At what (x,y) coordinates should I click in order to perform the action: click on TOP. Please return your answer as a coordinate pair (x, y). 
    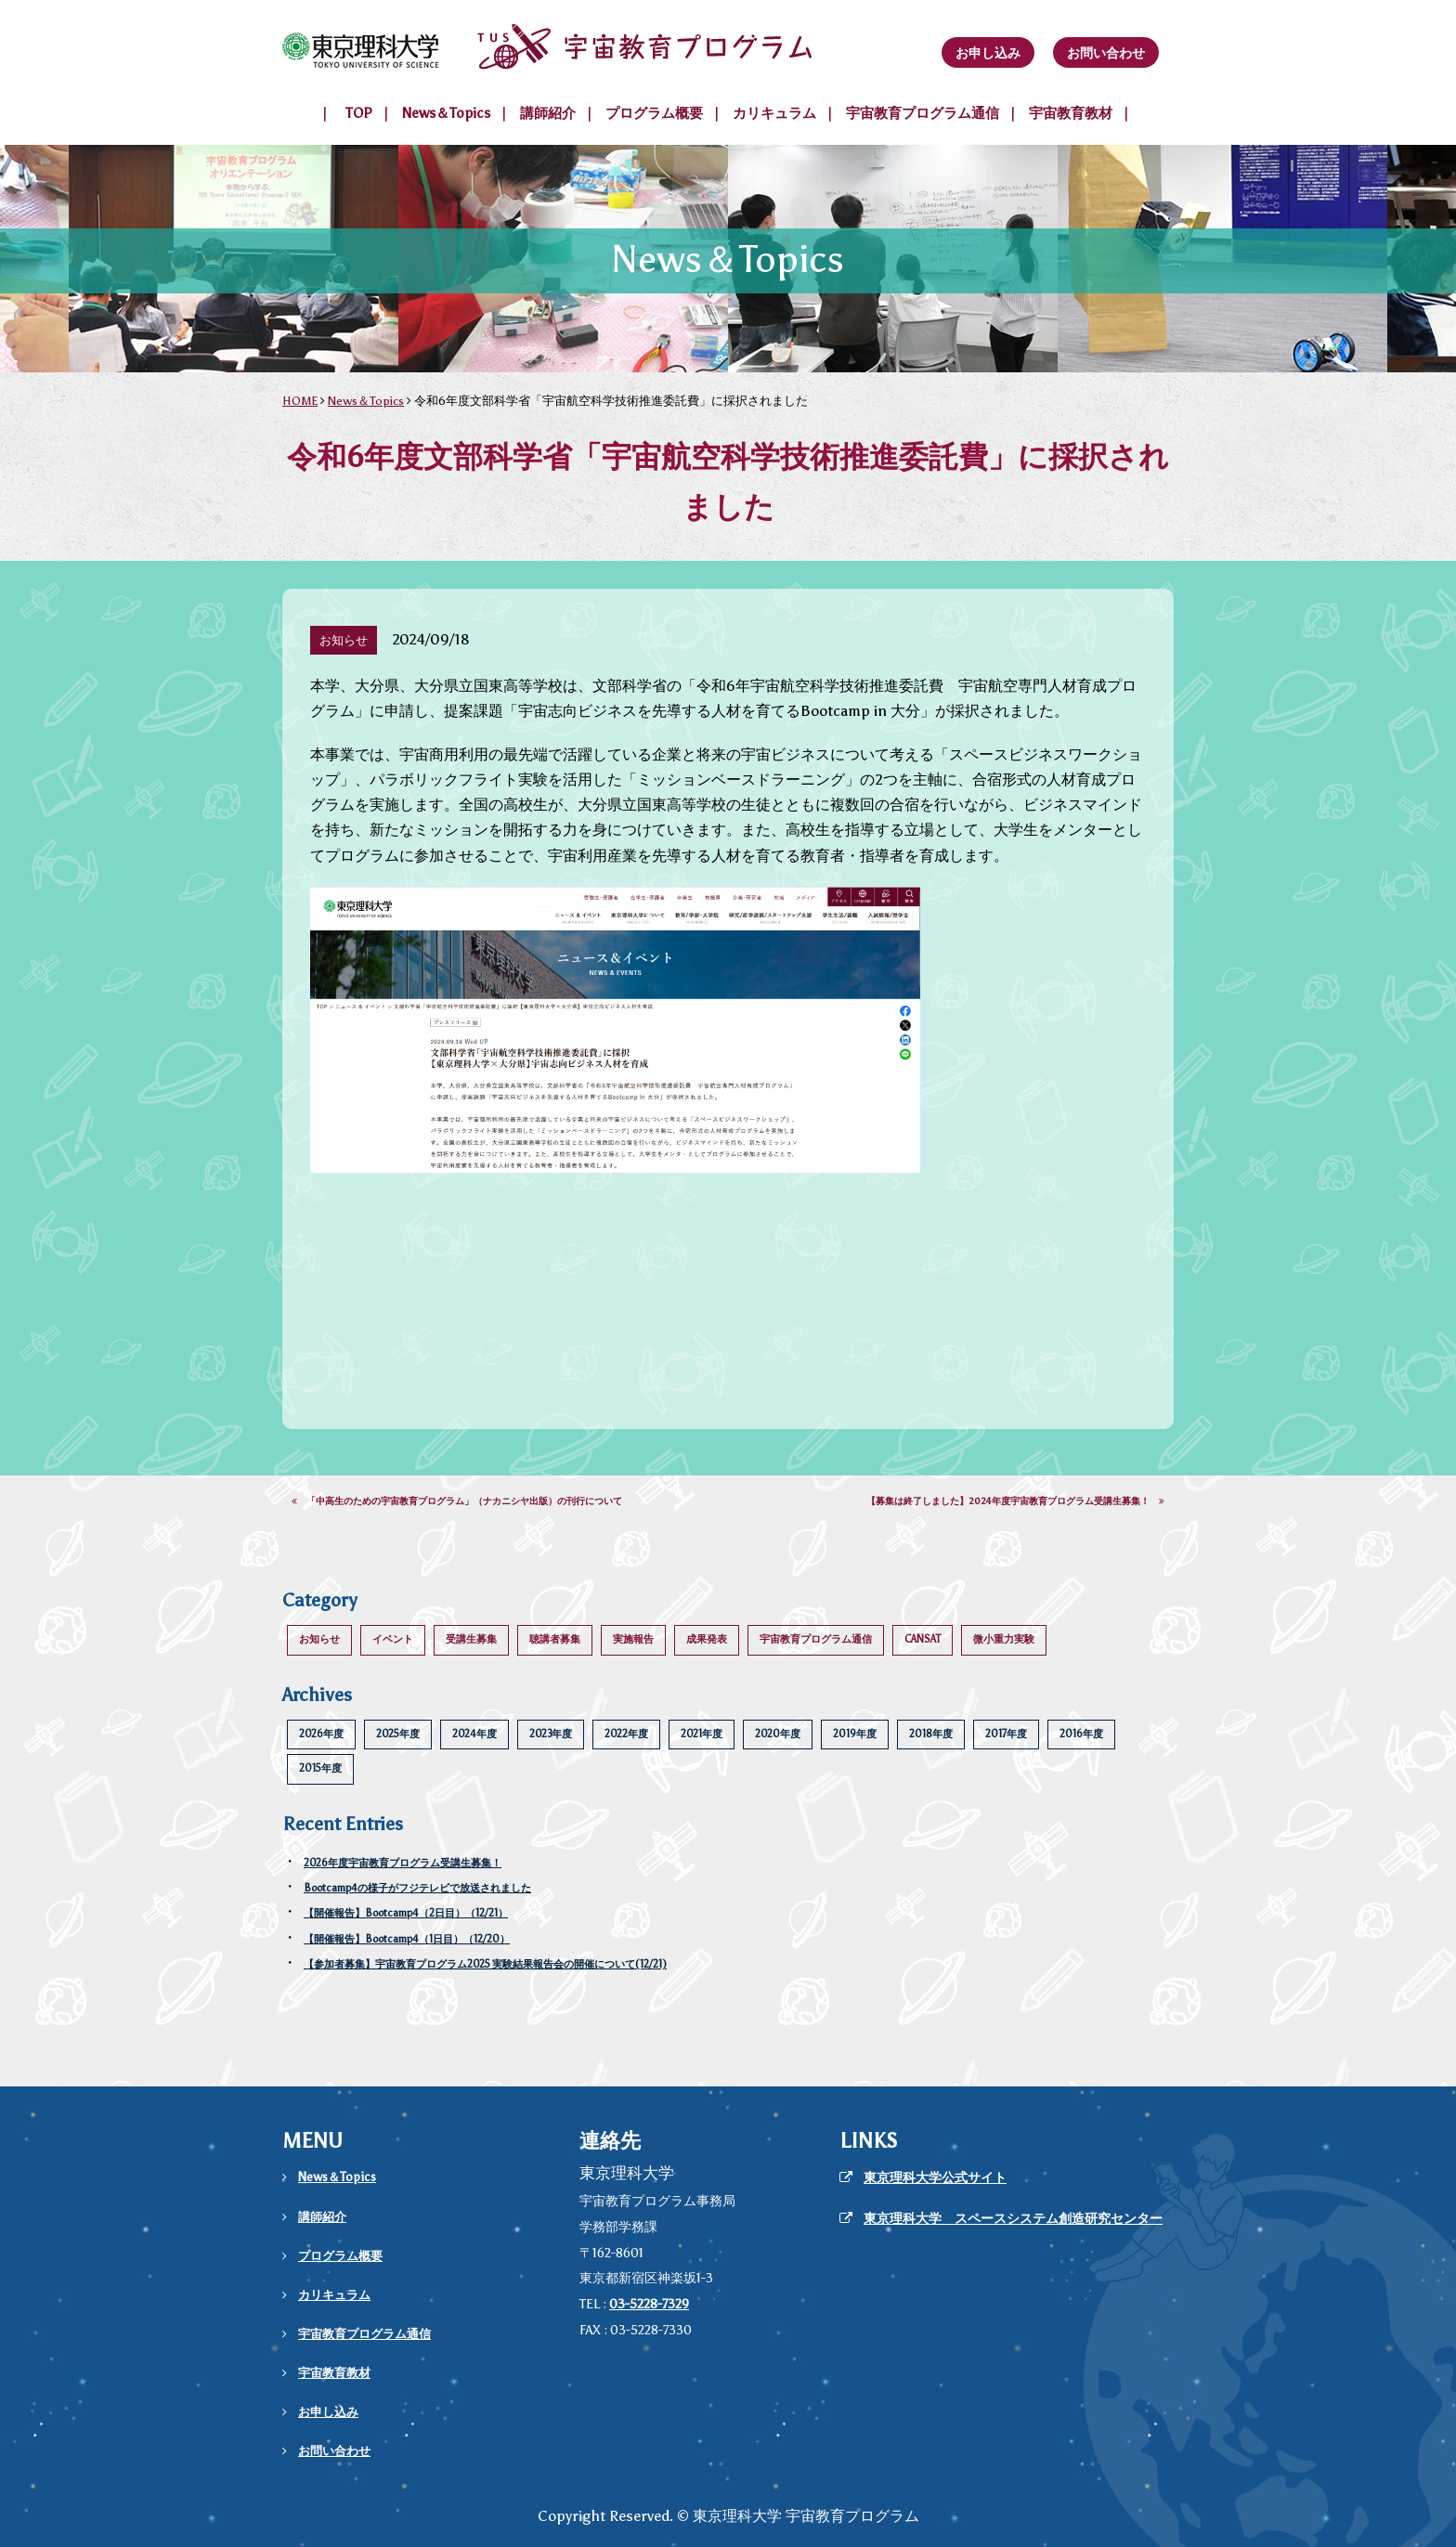
    Looking at the image, I should click on (358, 113).